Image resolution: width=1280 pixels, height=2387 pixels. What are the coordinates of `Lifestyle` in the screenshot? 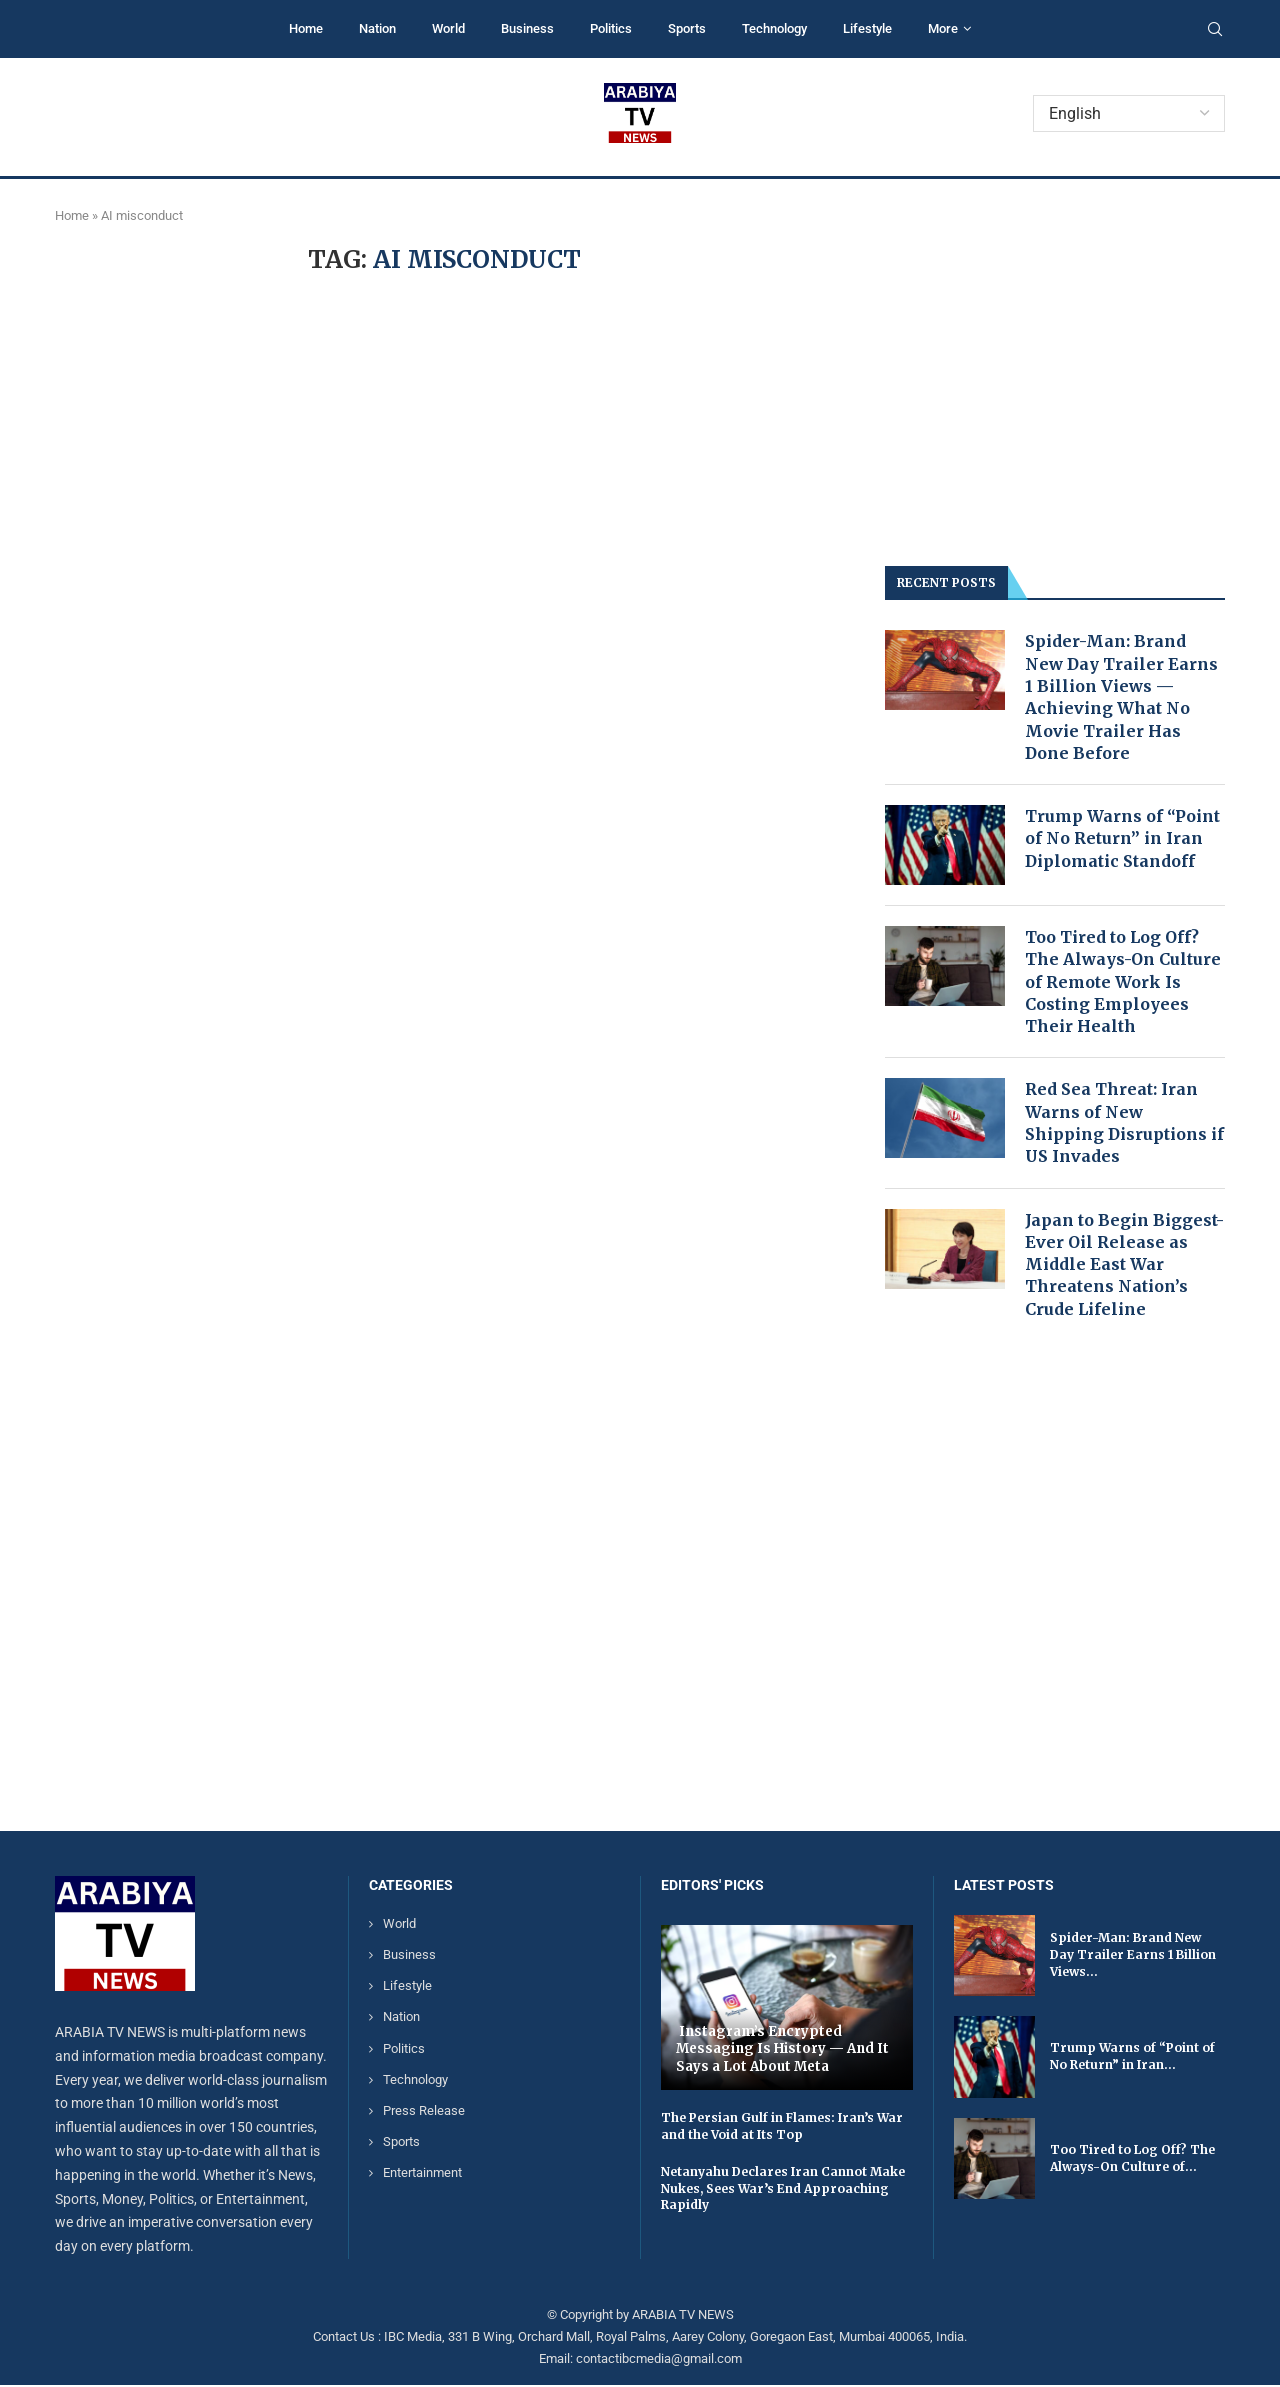 It's located at (867, 28).